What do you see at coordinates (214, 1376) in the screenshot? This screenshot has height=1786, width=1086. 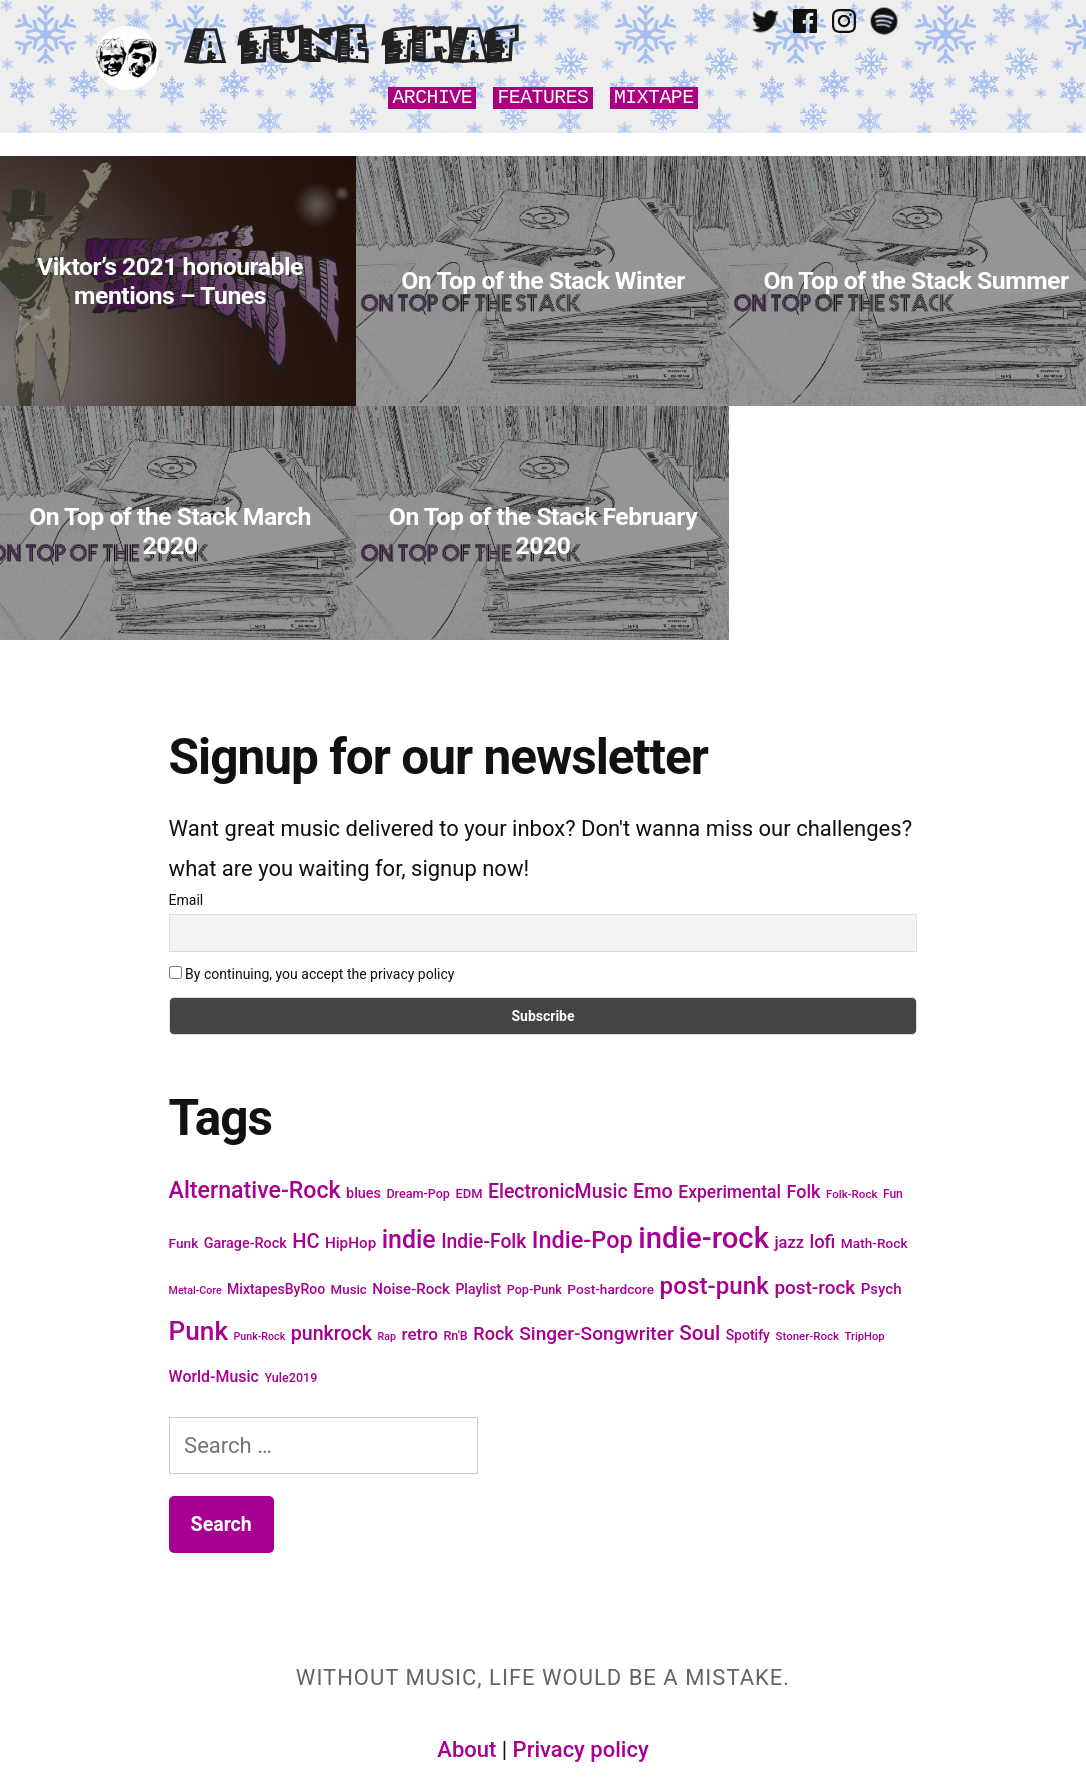 I see `World-Music [World-Music (27 items)]` at bounding box center [214, 1376].